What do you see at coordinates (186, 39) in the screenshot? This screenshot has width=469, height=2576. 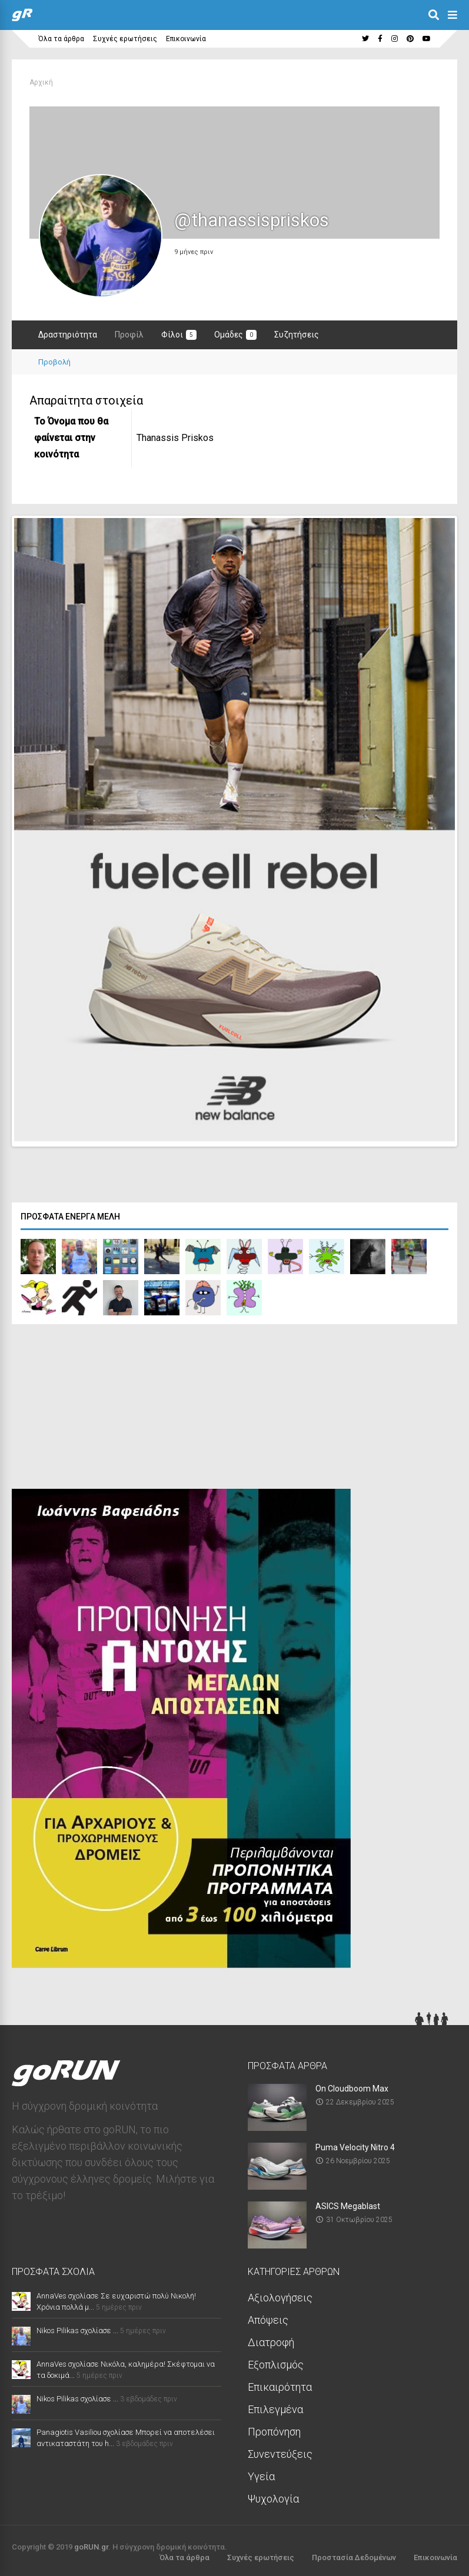 I see `Επικοινωνία` at bounding box center [186, 39].